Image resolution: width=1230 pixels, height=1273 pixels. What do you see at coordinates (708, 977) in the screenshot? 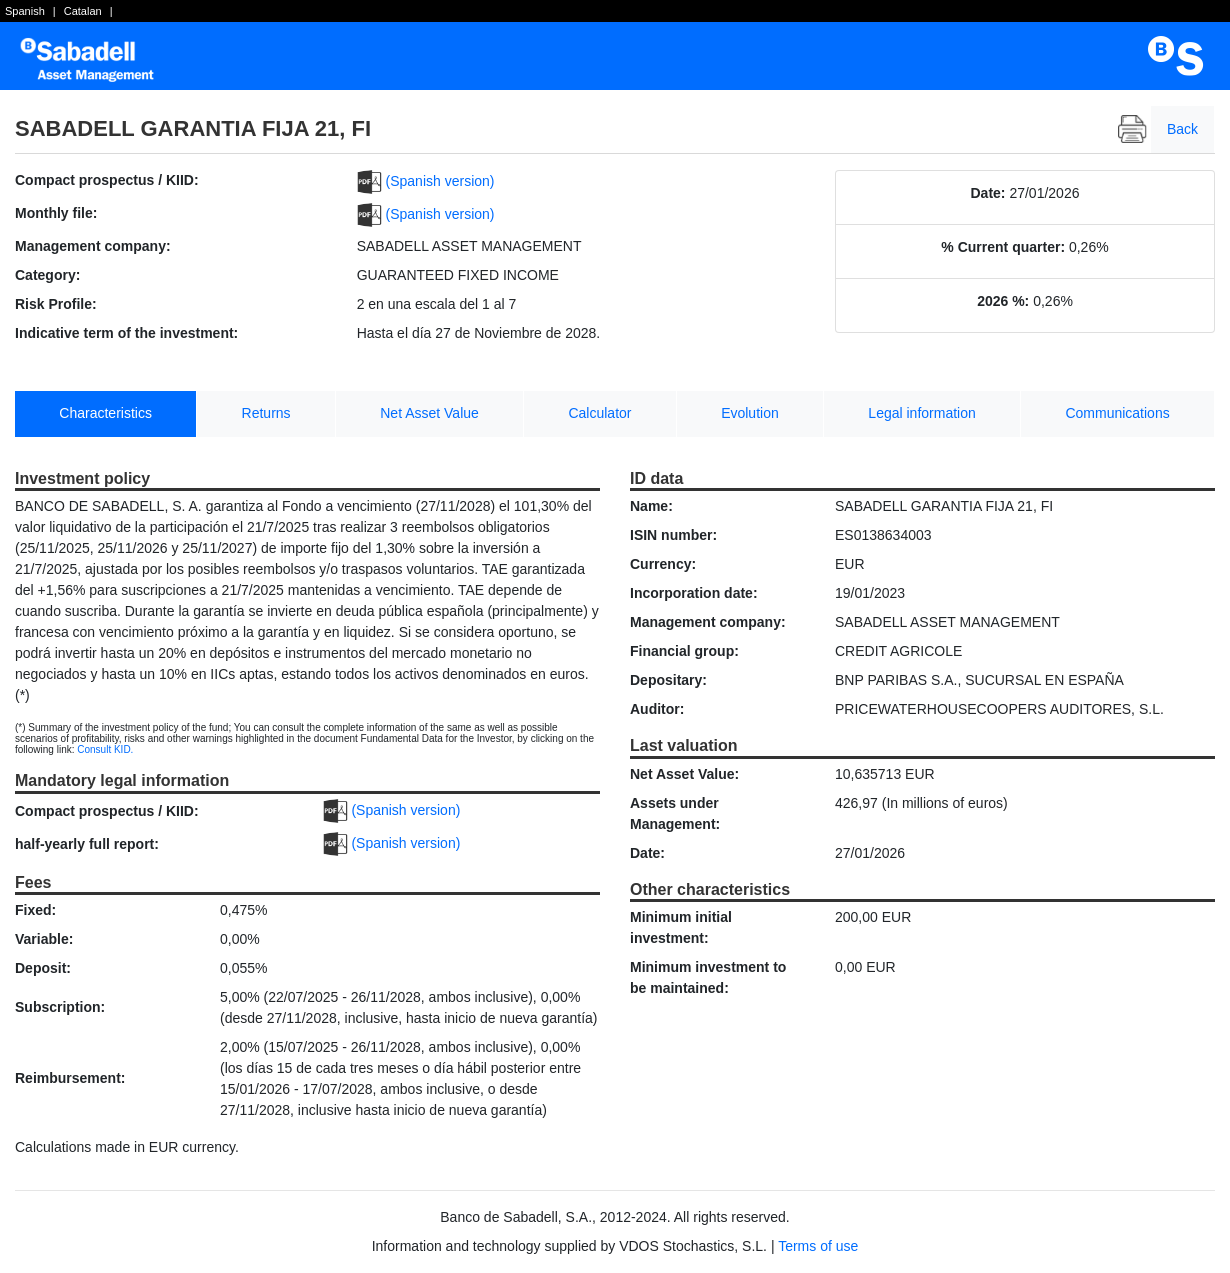
I see `Minimum investment to be maintained:` at bounding box center [708, 977].